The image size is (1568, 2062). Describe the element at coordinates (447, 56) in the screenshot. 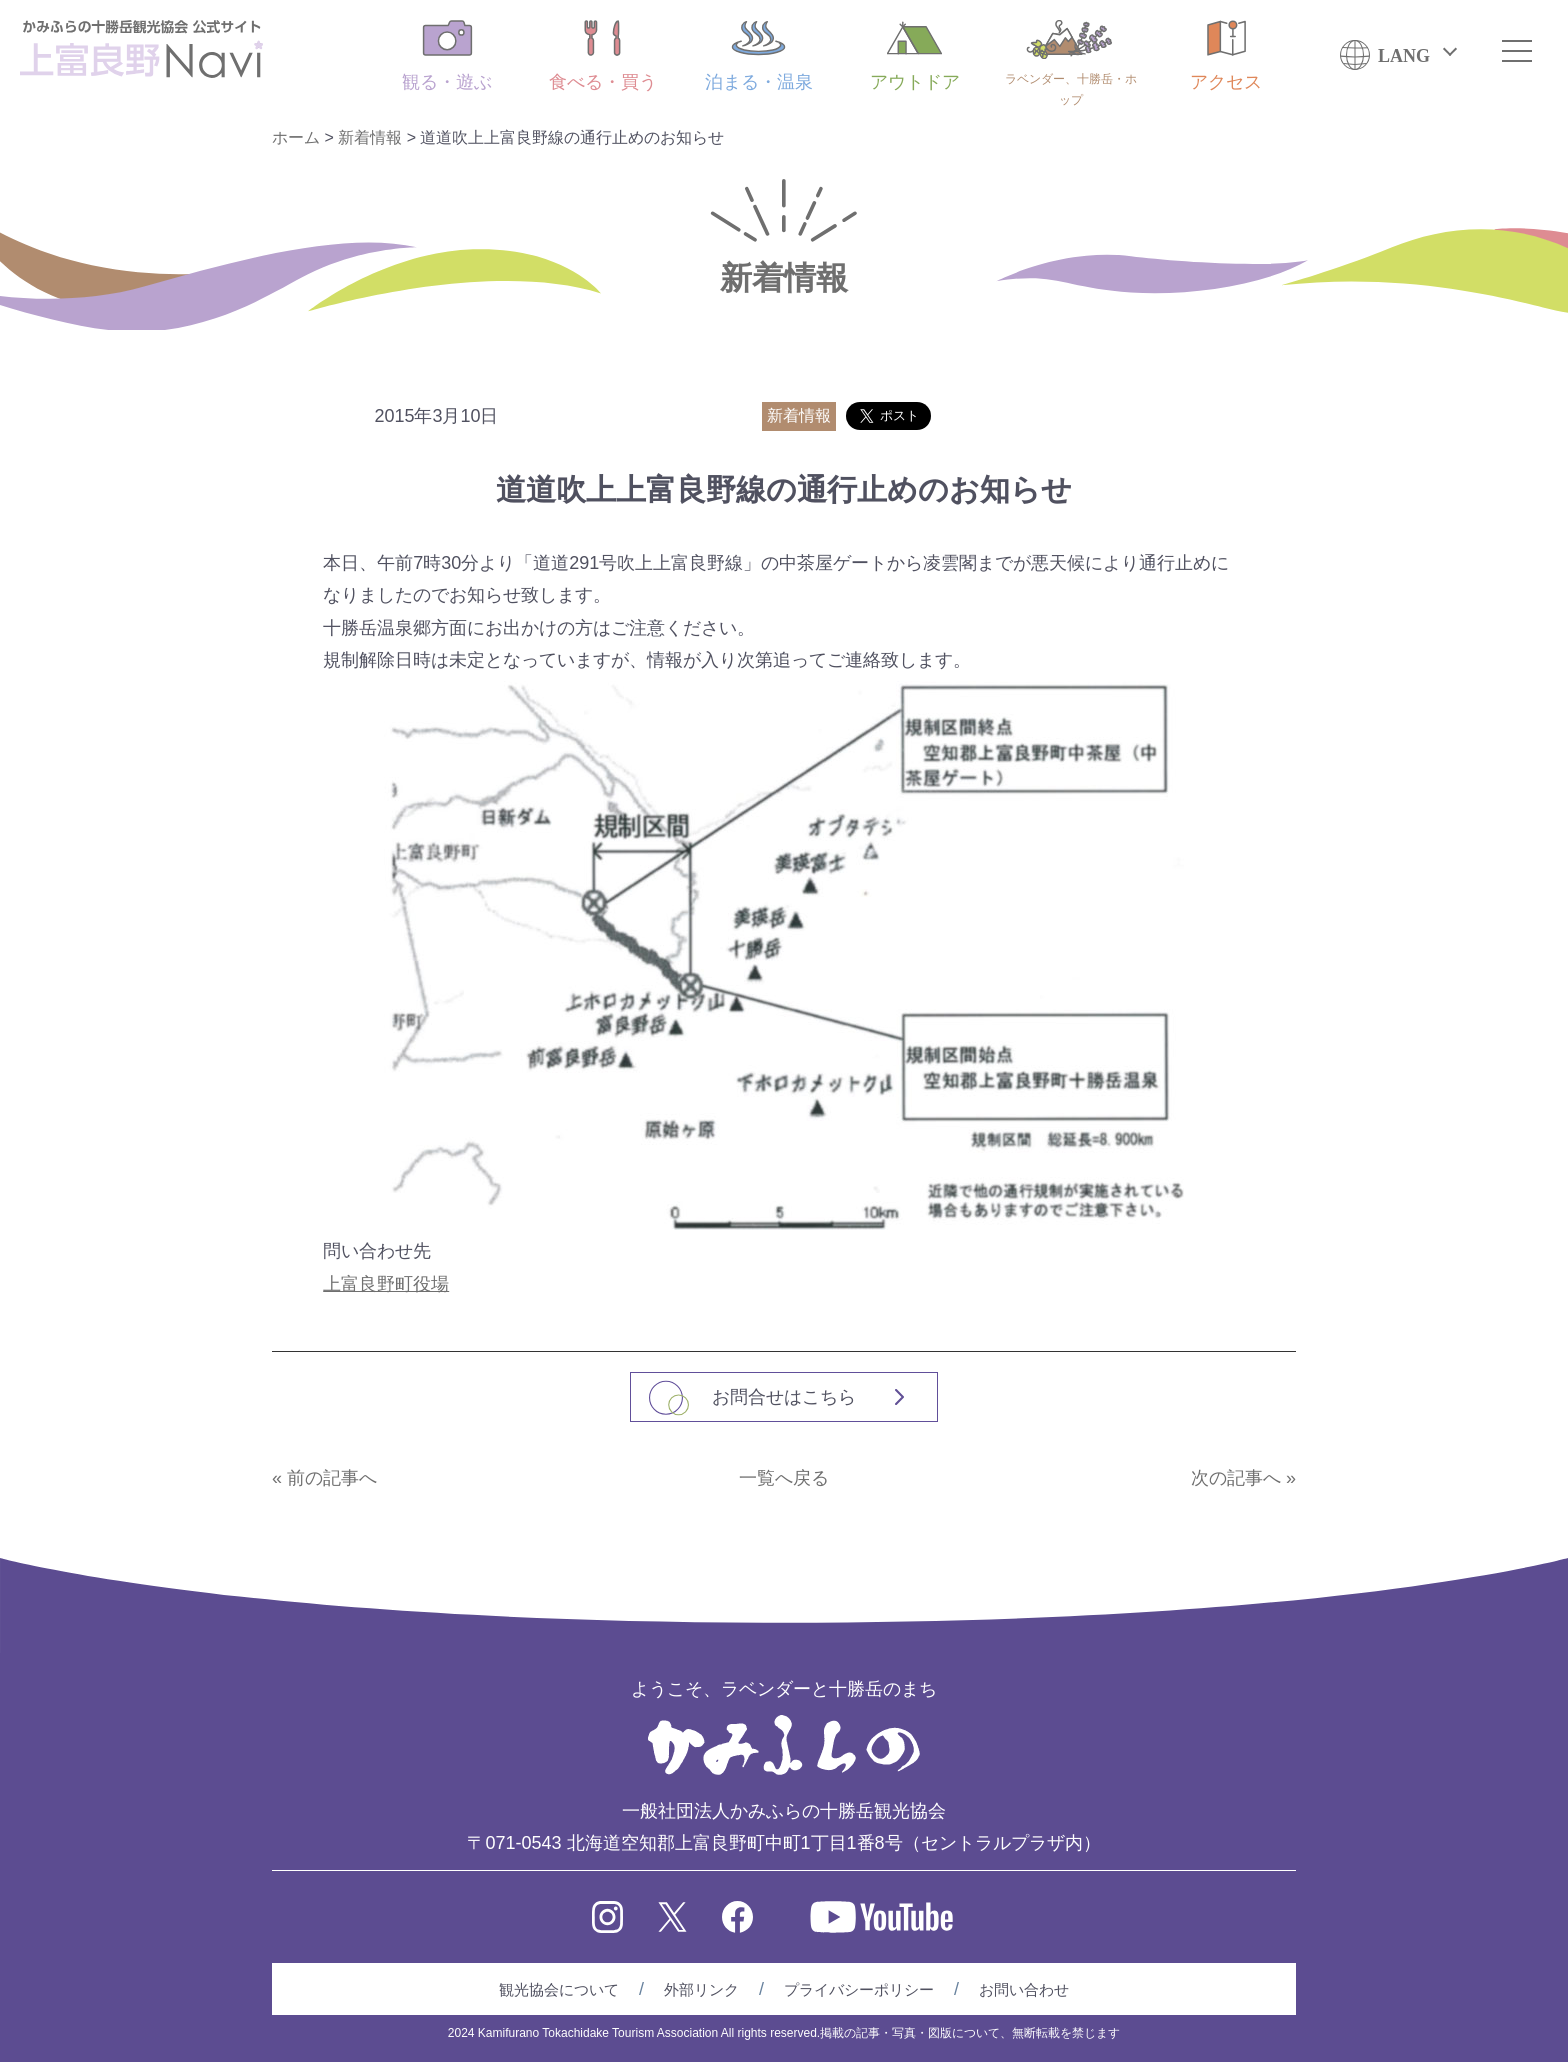

I see `観る・遊ぶ` at that location.